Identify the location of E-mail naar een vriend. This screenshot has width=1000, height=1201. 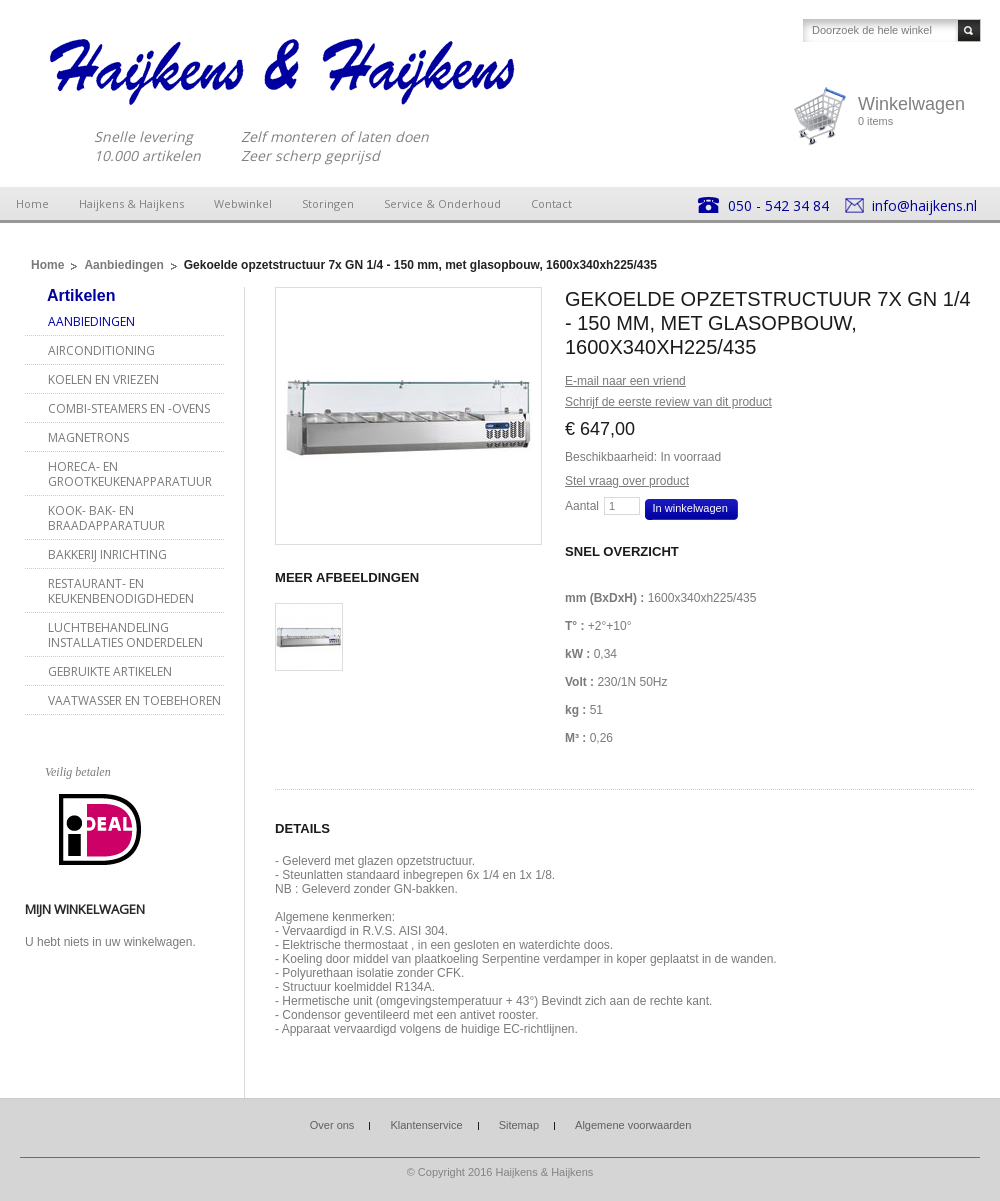
(625, 381).